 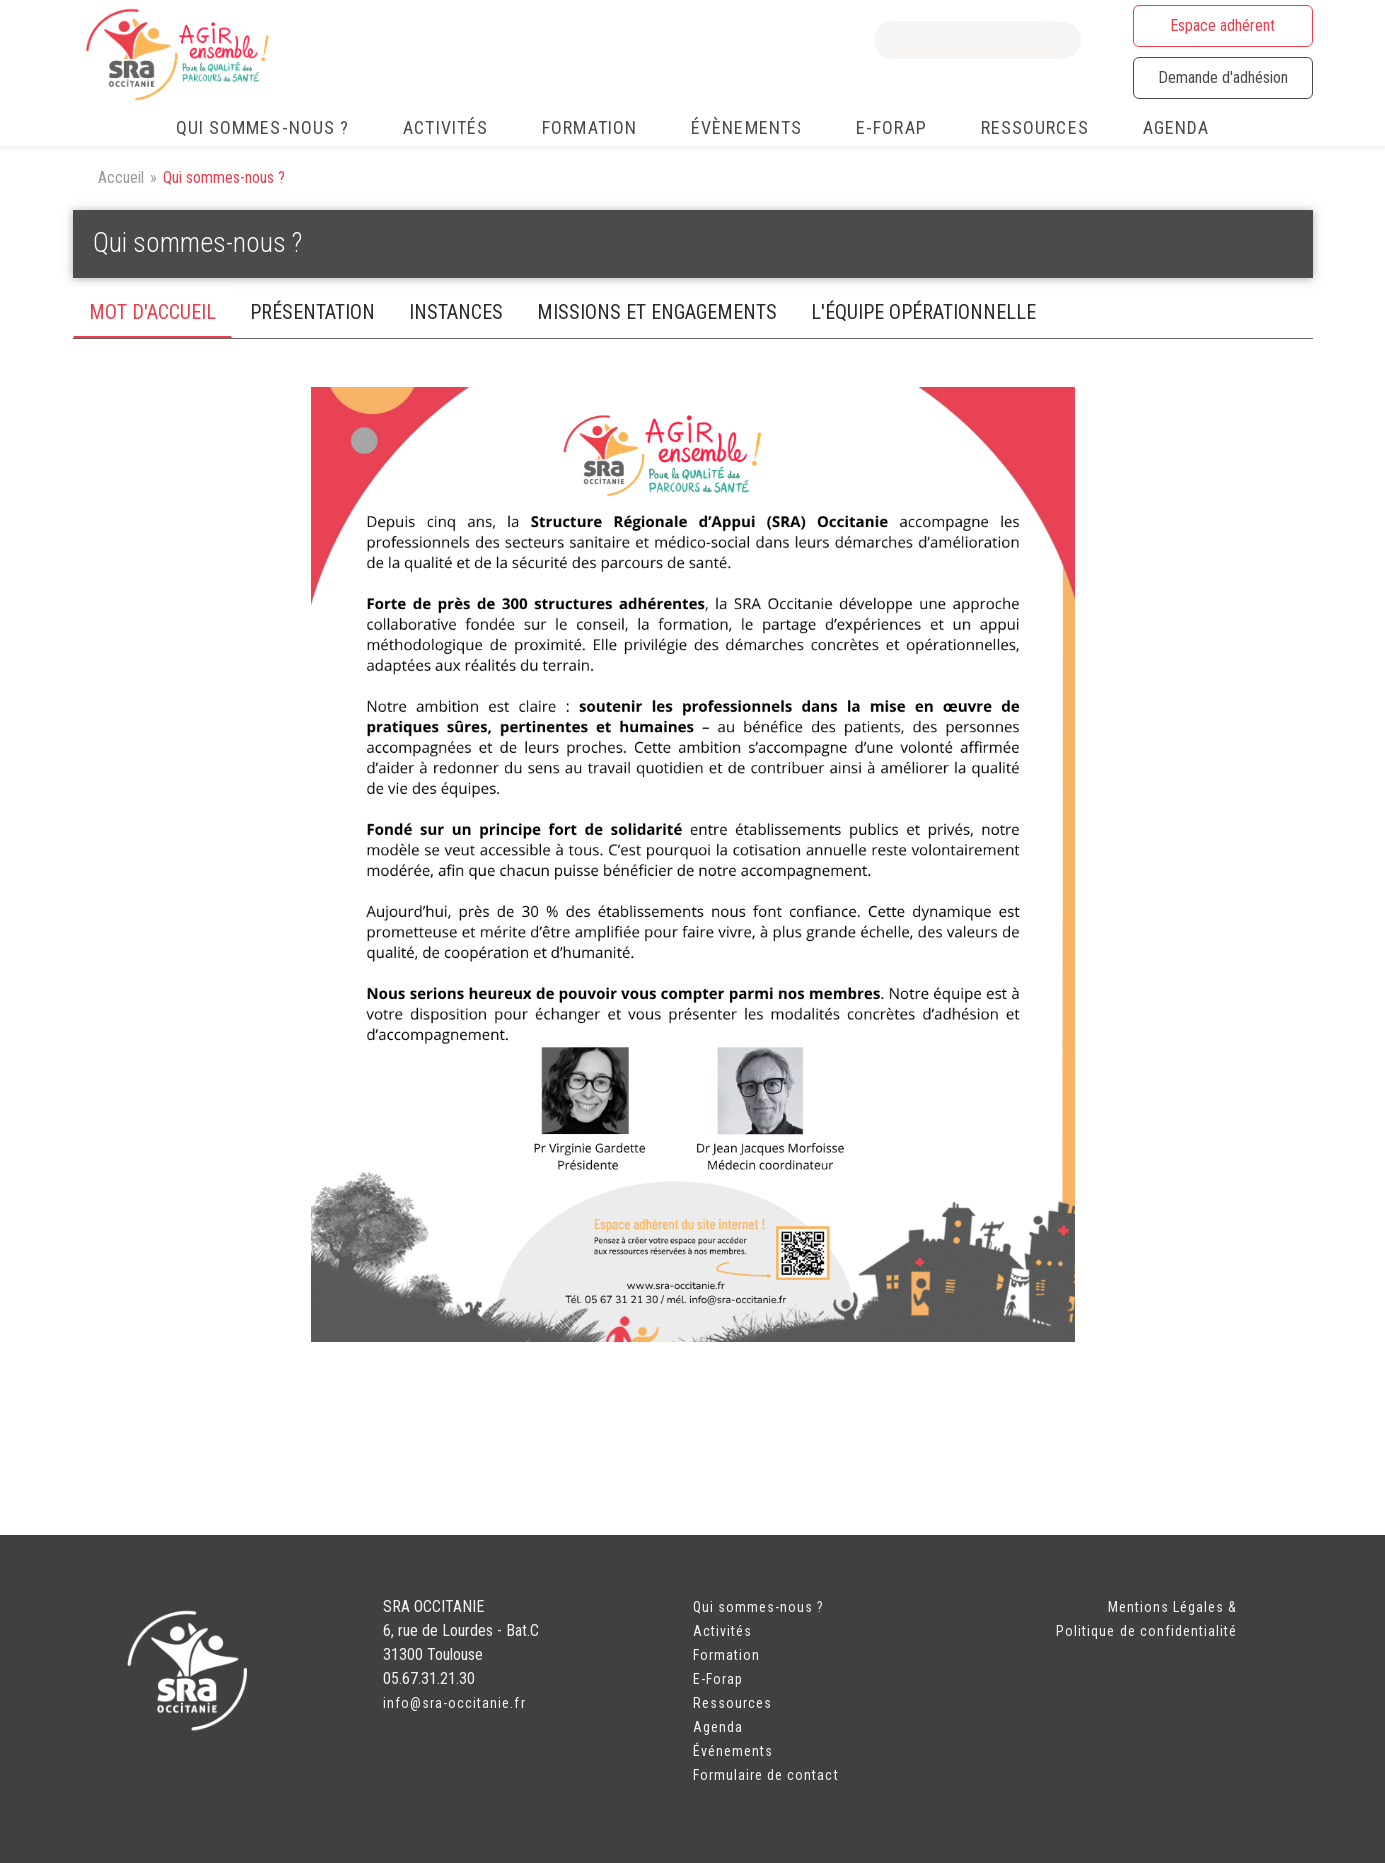 What do you see at coordinates (722, 1631) in the screenshot?
I see `Activités` at bounding box center [722, 1631].